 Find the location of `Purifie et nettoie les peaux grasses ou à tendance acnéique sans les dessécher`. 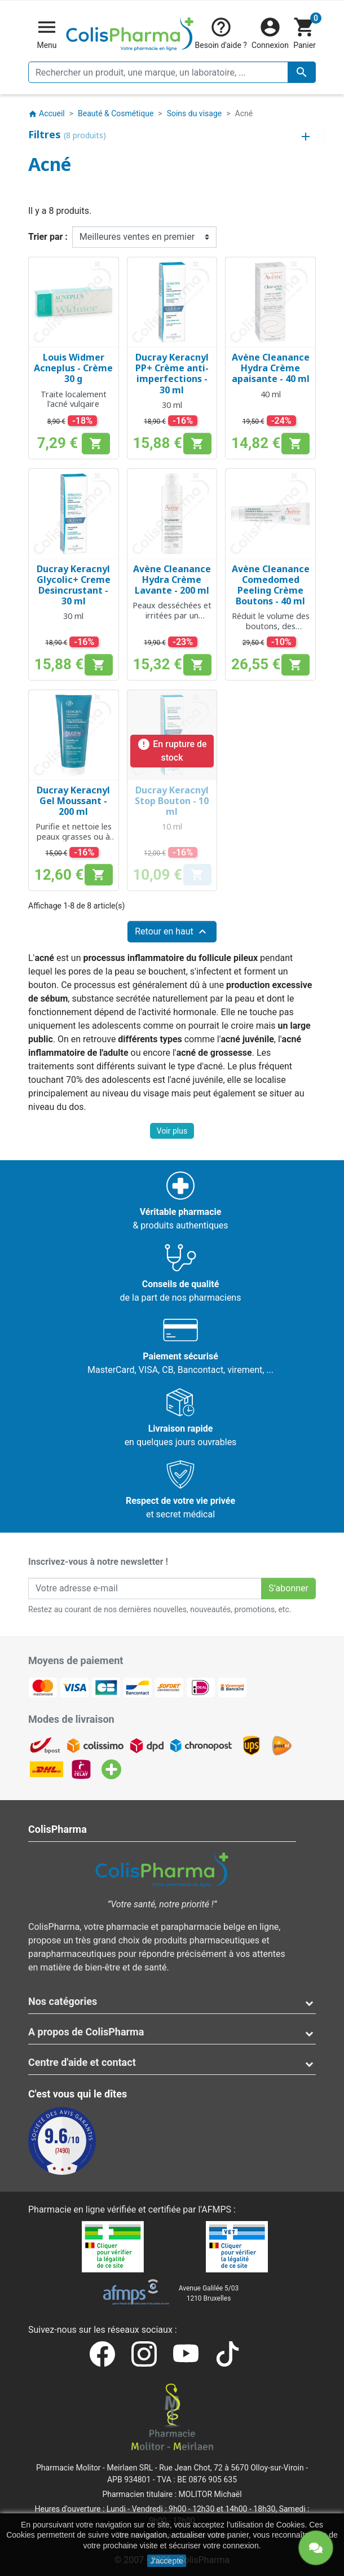

Purifie et nettoie les peaux grasses ou à tendance acnéique sans les dessécher is located at coordinates (74, 841).